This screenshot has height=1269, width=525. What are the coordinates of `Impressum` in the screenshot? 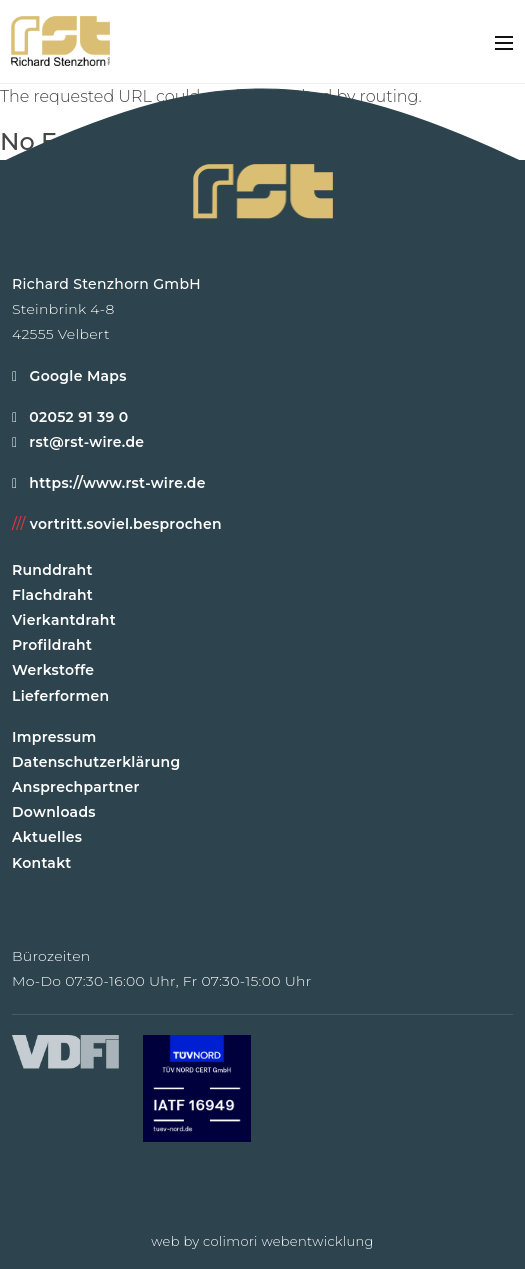 It's located at (54, 737).